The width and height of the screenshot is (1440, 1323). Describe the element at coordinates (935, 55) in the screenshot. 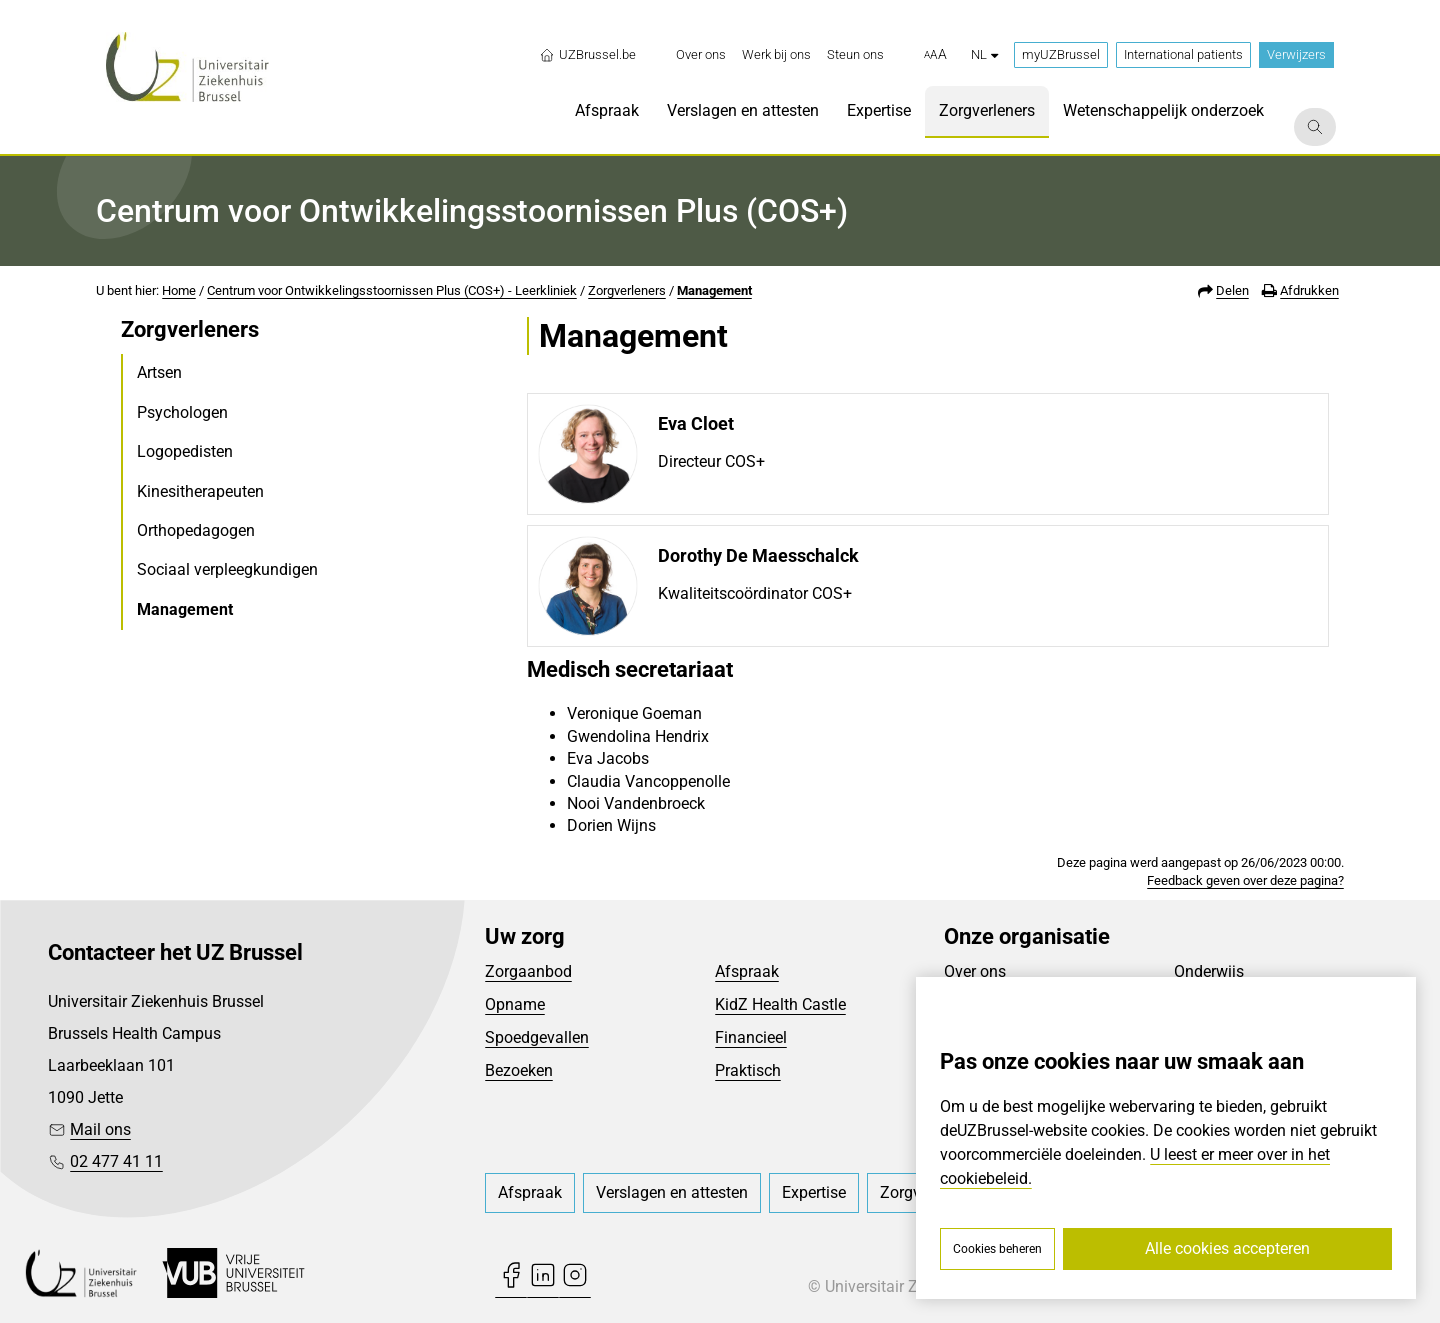

I see `[button]` at that location.